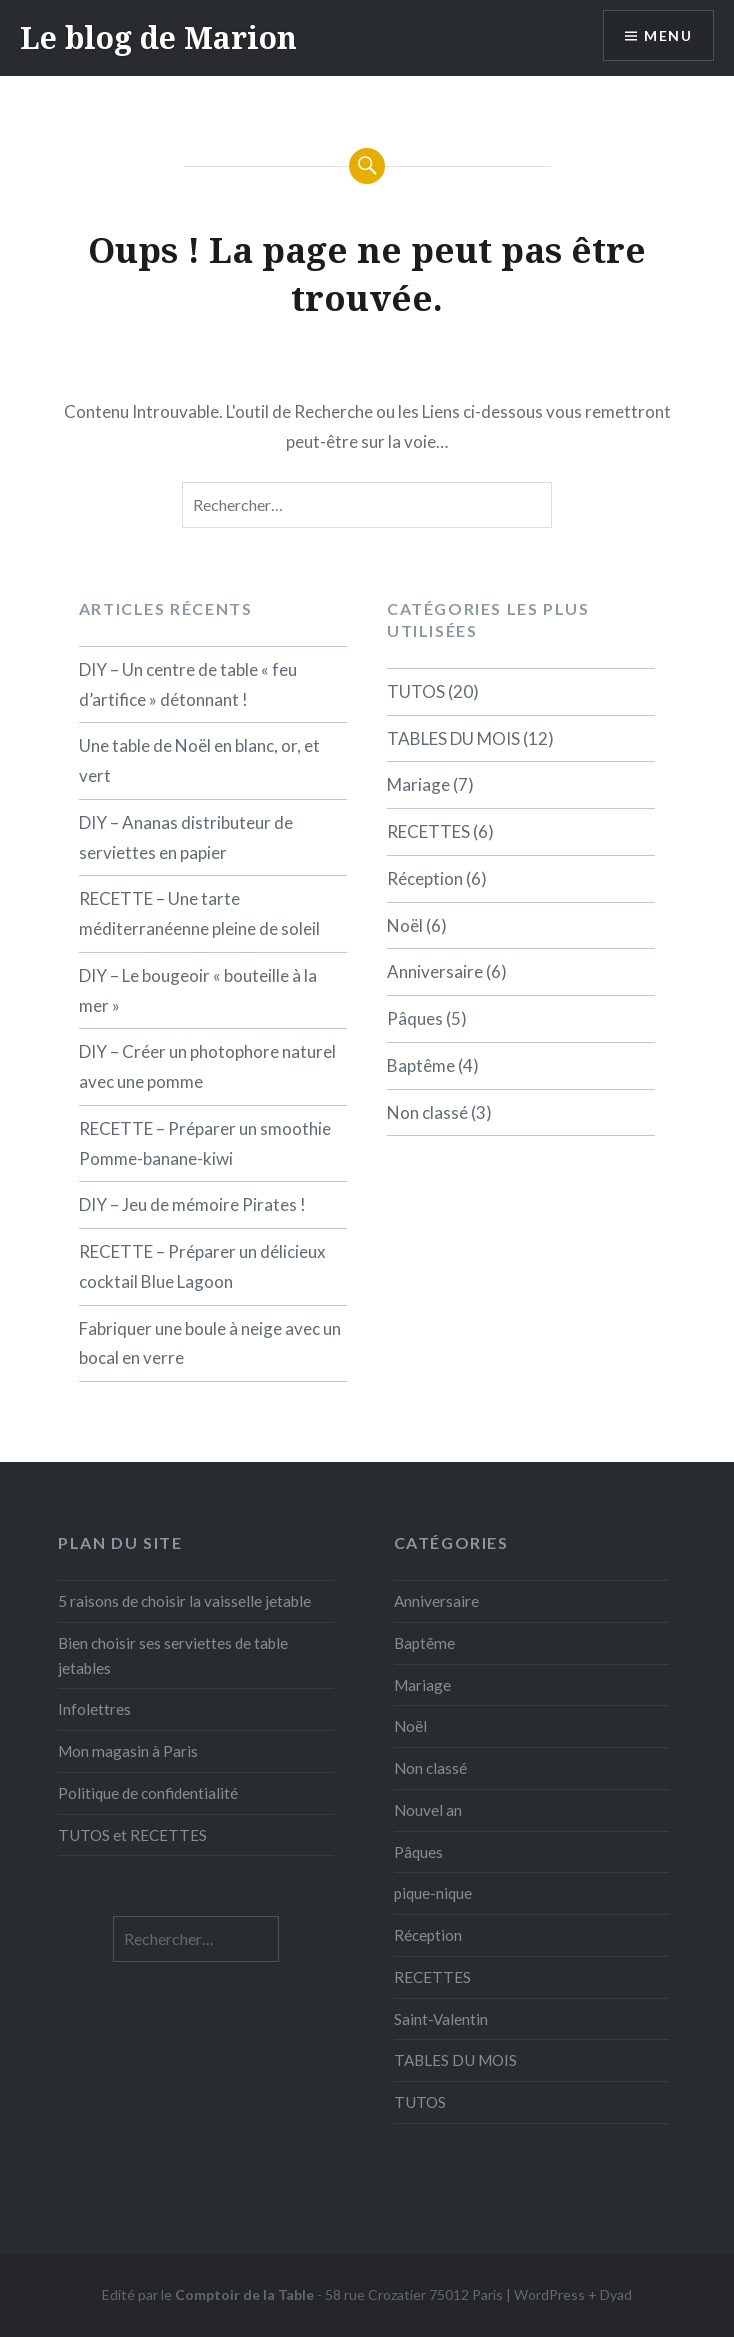  What do you see at coordinates (186, 837) in the screenshot?
I see `DIY – Ananas distributeur de serviettes en papier` at bounding box center [186, 837].